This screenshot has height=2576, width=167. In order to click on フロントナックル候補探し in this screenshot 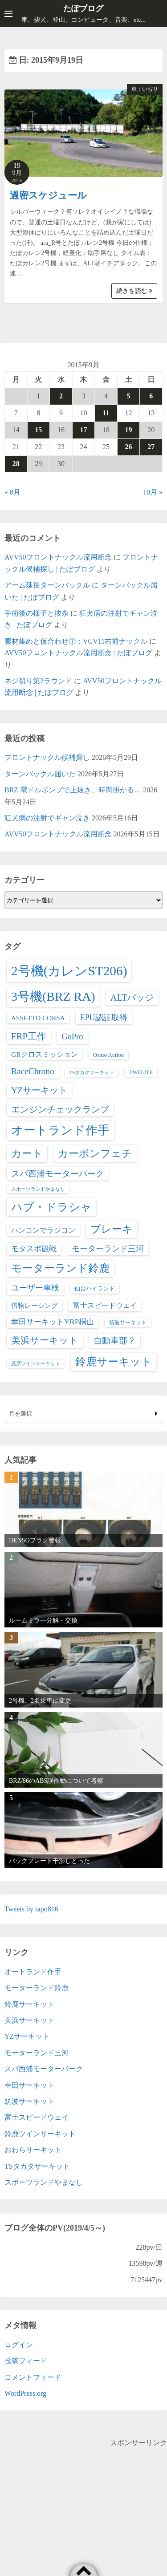, I will do `click(47, 757)`.